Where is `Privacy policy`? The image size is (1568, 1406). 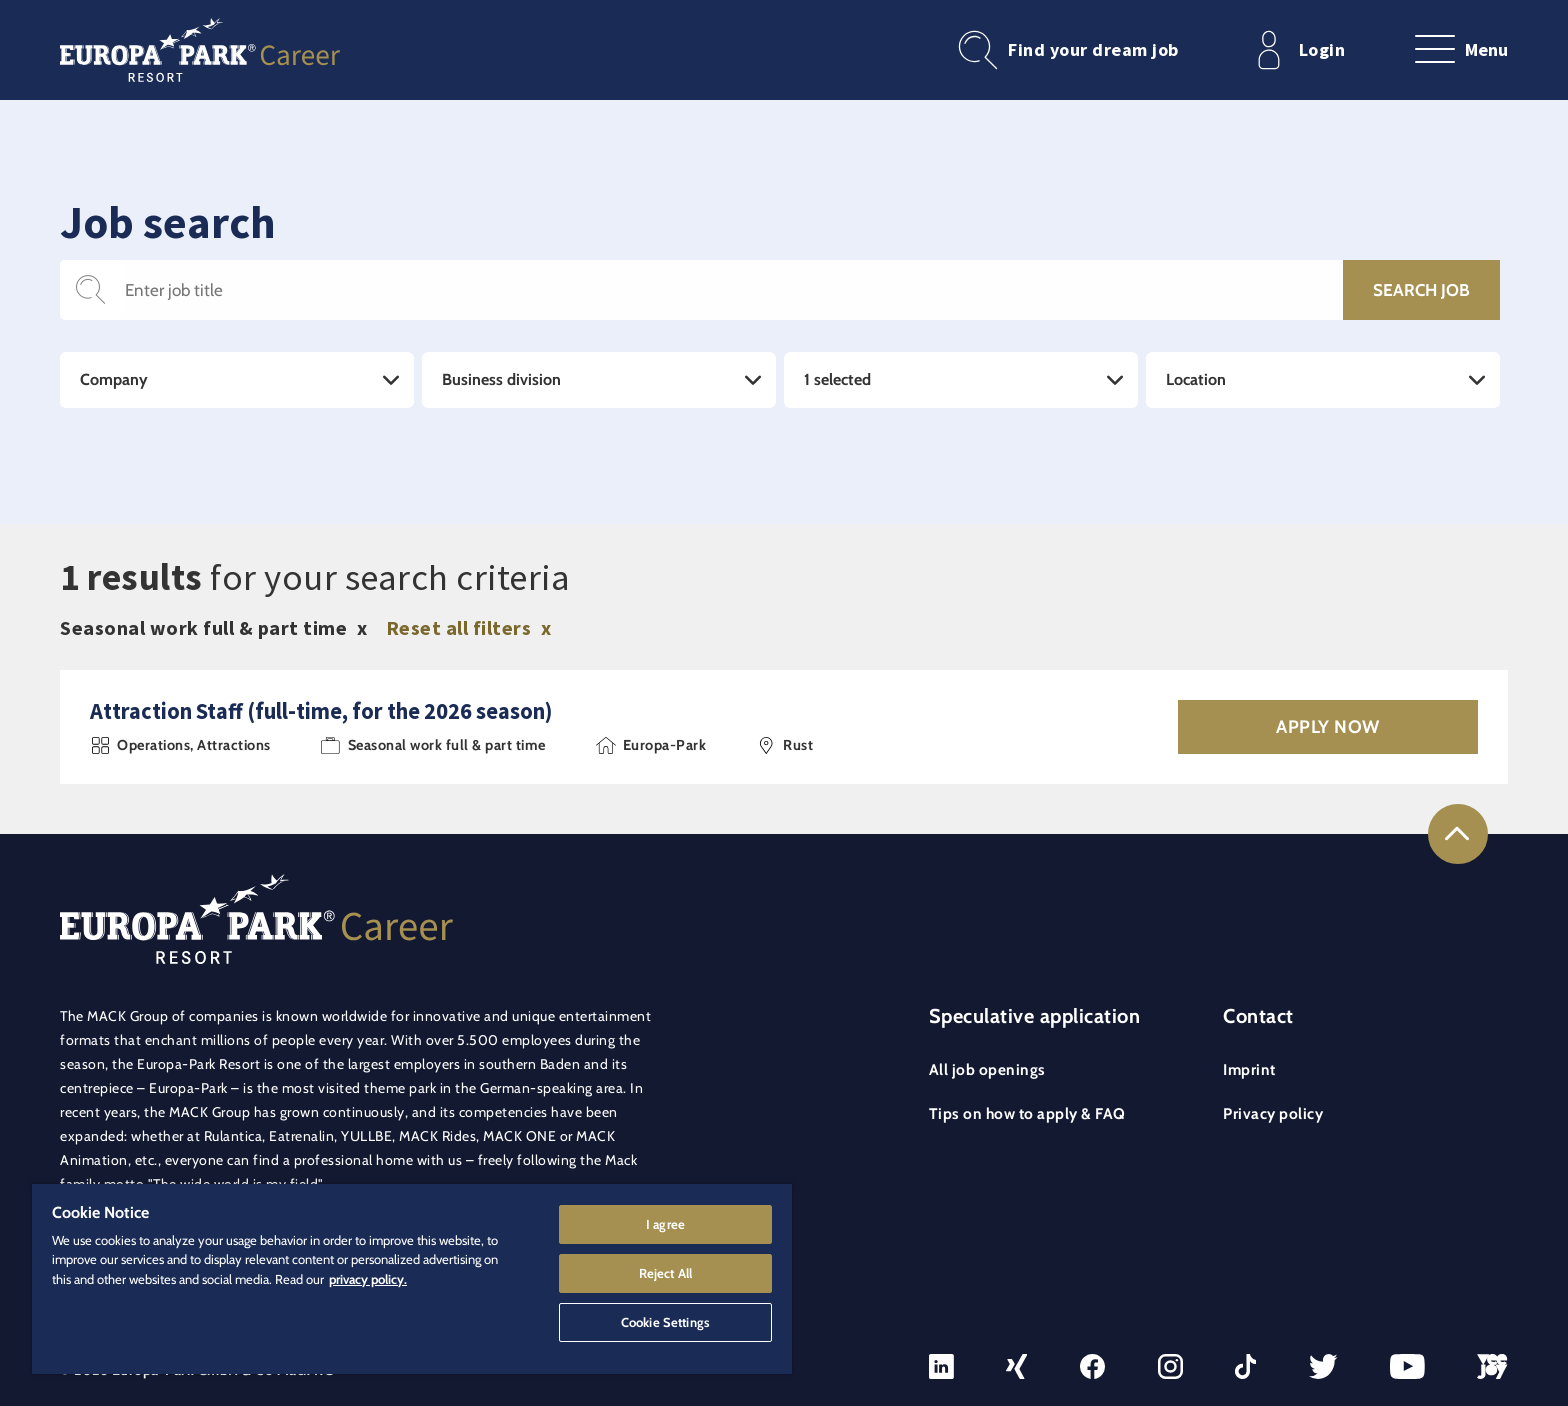 Privacy policy is located at coordinates (1273, 1113).